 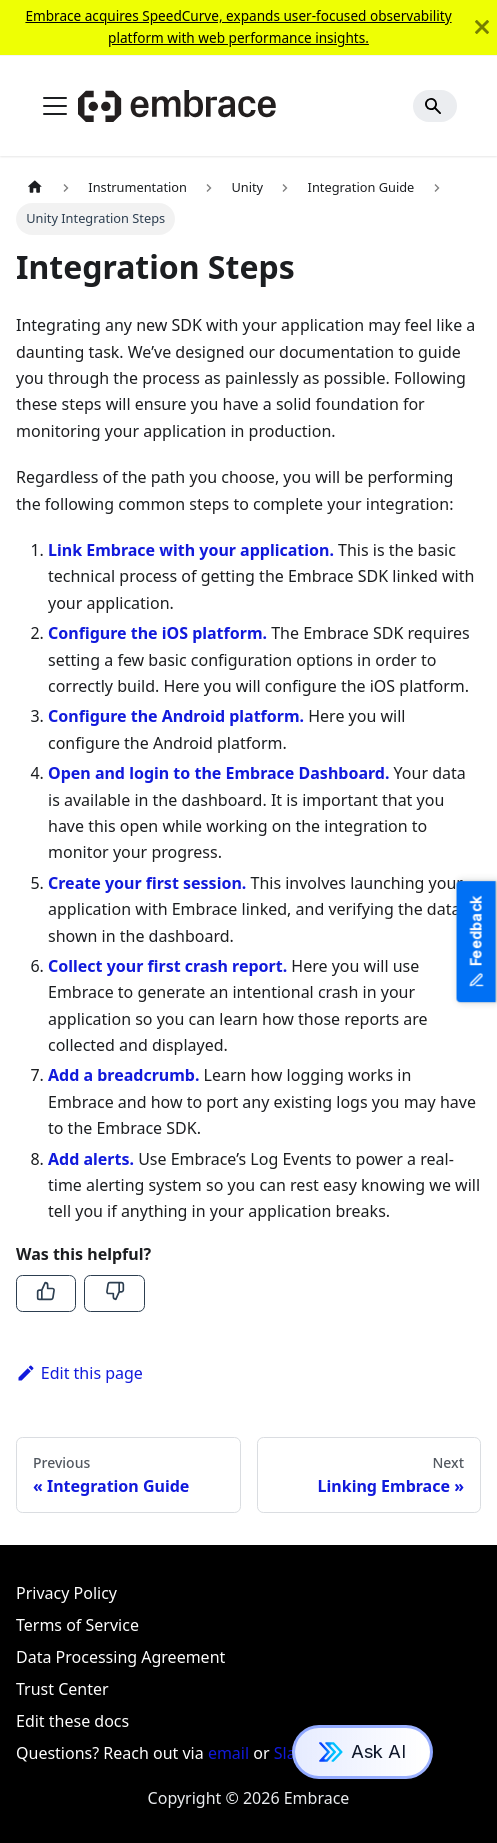 I want to click on Data Processing Agreement, so click(x=120, y=1657).